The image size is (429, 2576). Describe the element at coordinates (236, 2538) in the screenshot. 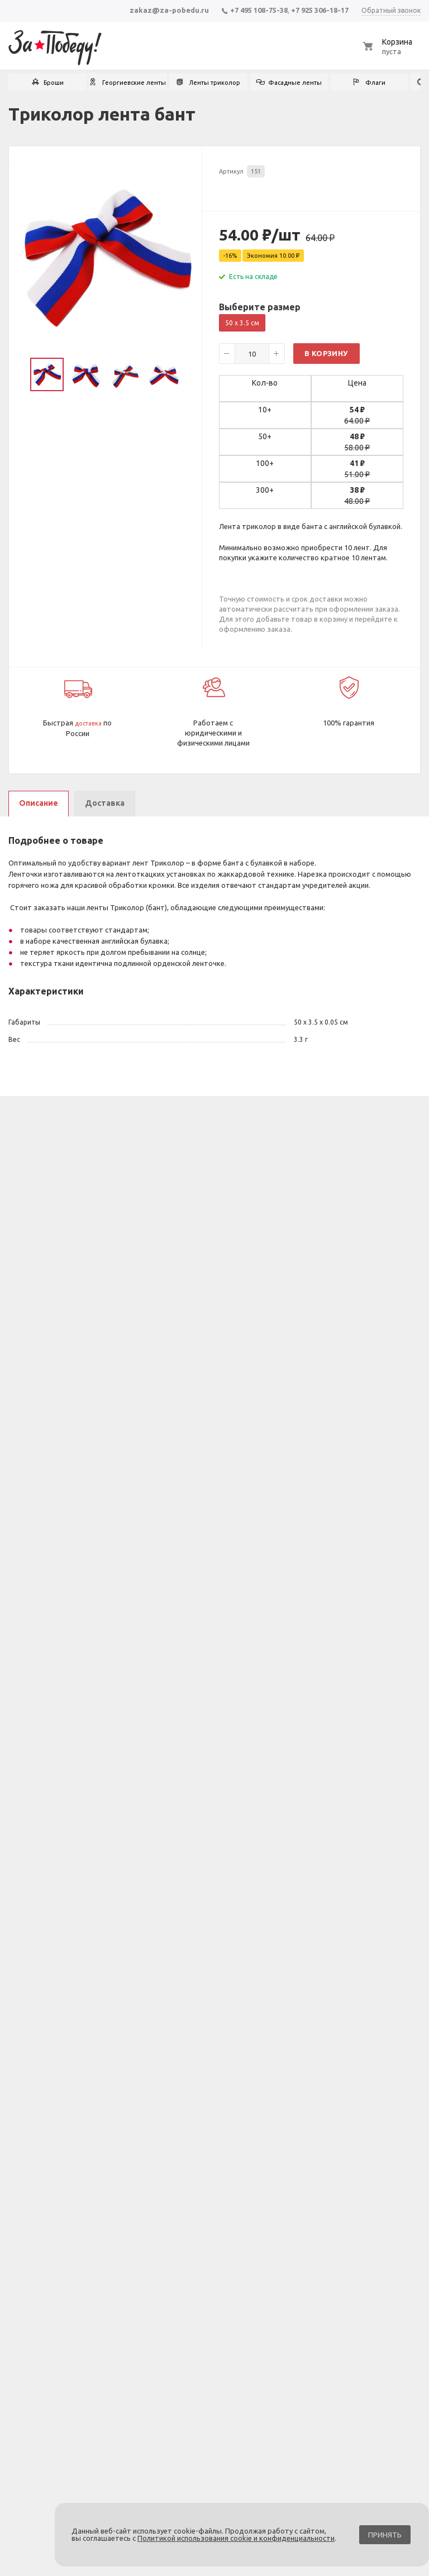

I see `Политикой использования cookie и конфиденциальности` at that location.